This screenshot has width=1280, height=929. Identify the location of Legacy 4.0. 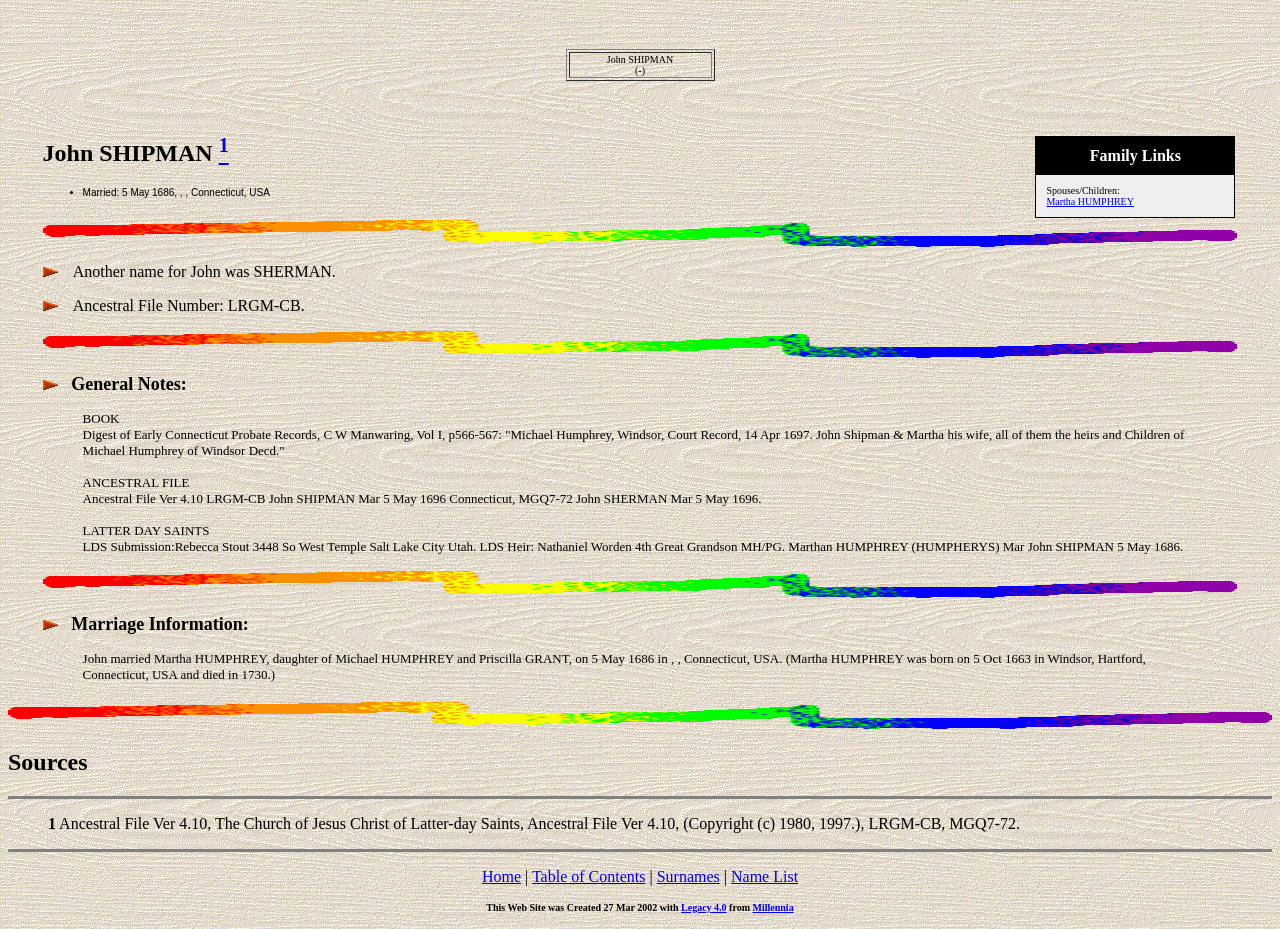
(704, 907).